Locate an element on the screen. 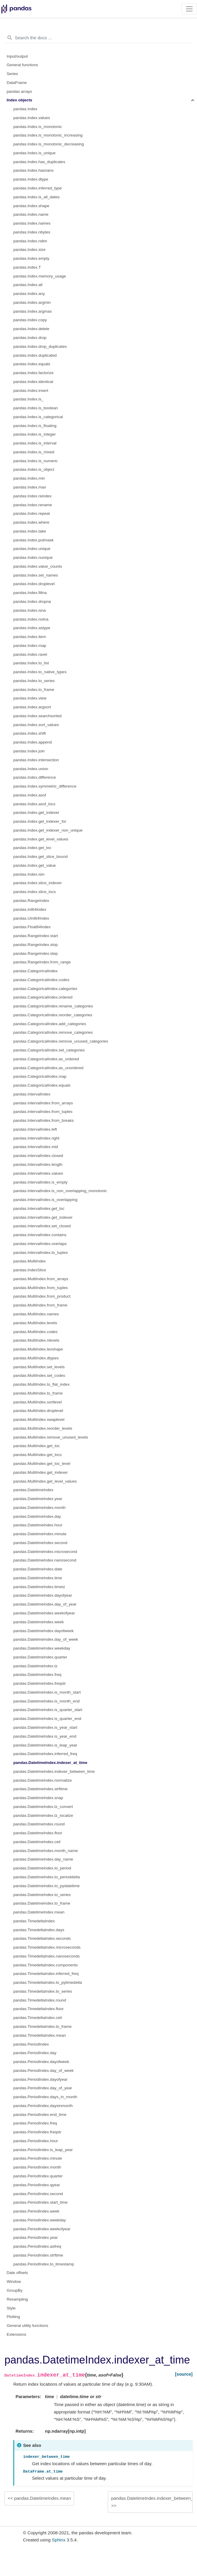 The image size is (197, 2576). pandas.Index.intersection is located at coordinates (36, 760).